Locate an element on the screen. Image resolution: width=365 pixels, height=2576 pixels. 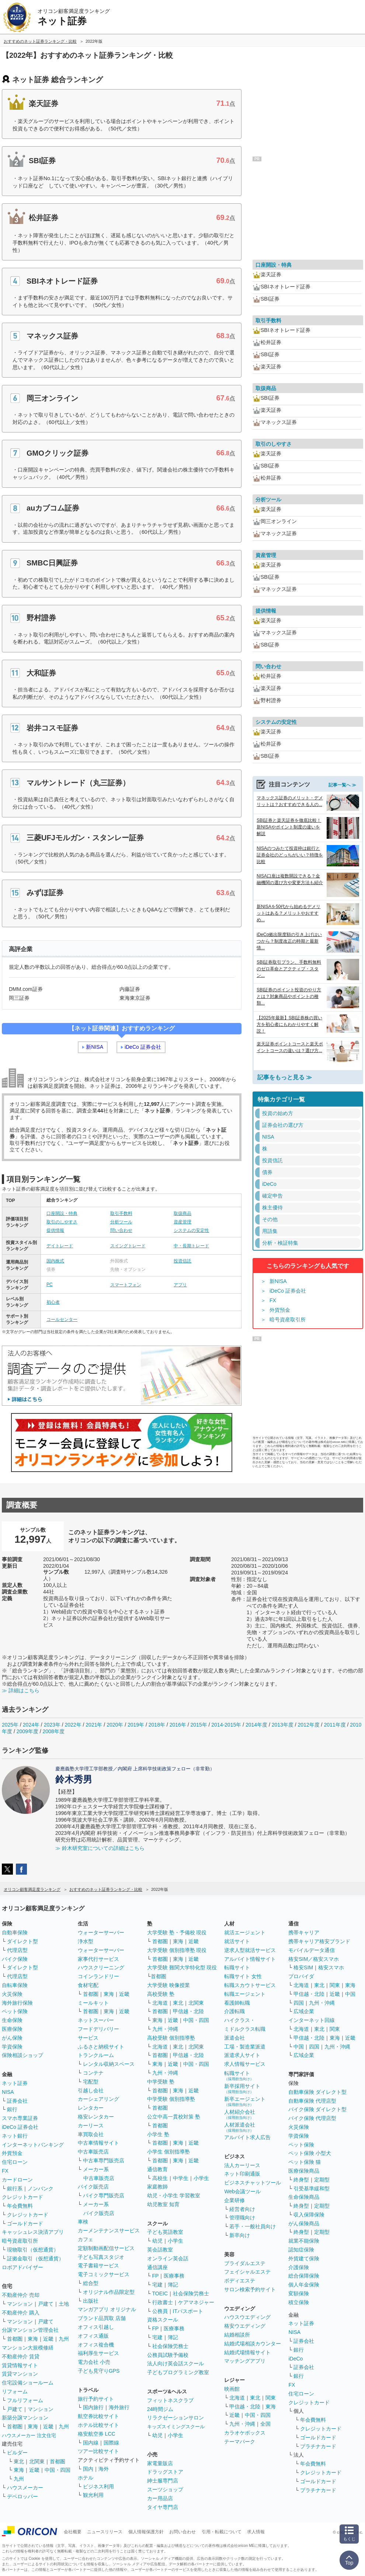
経営者向け is located at coordinates (242, 2209).